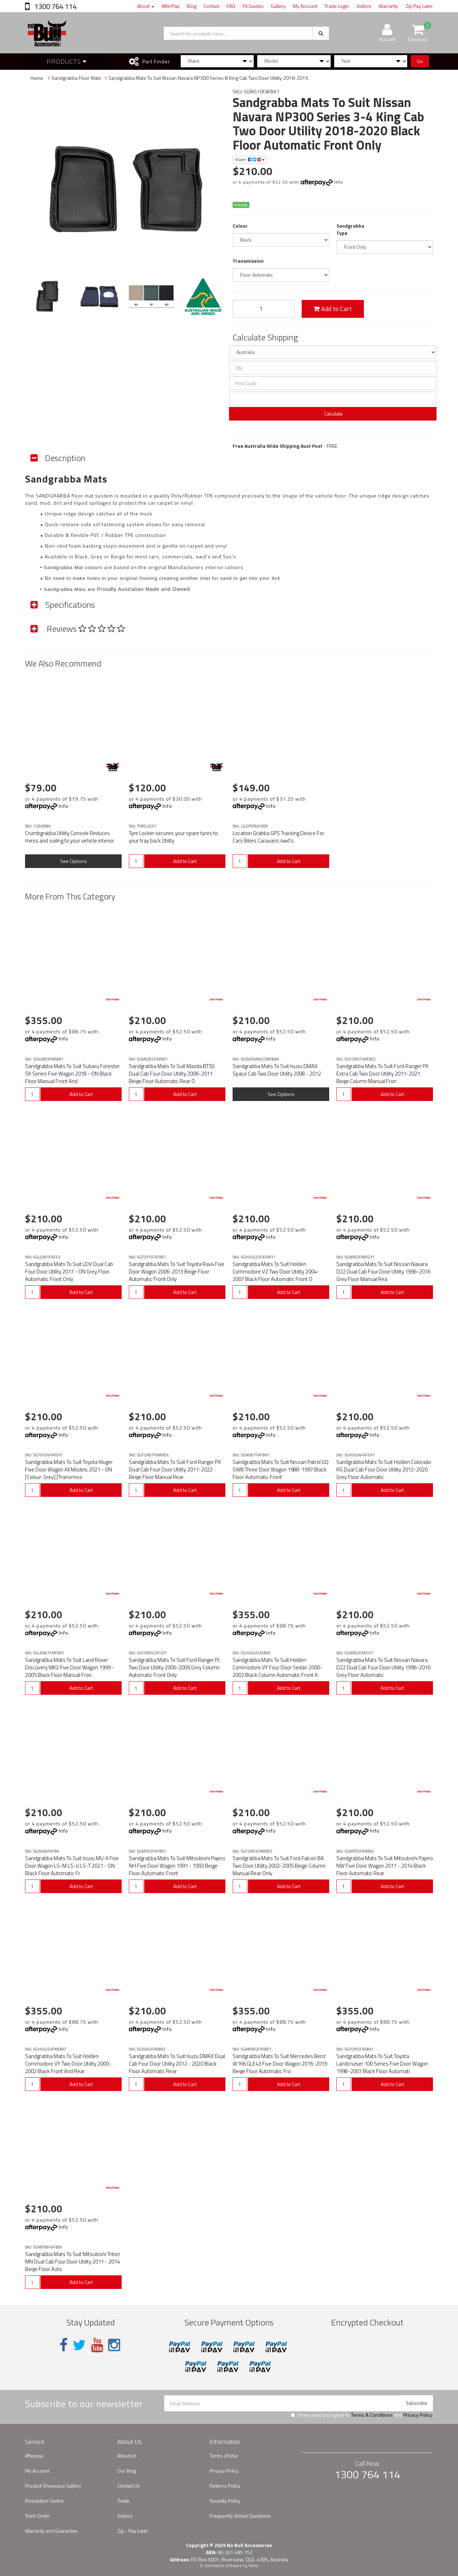 This screenshot has width=458, height=2576. I want to click on Contact, so click(211, 6).